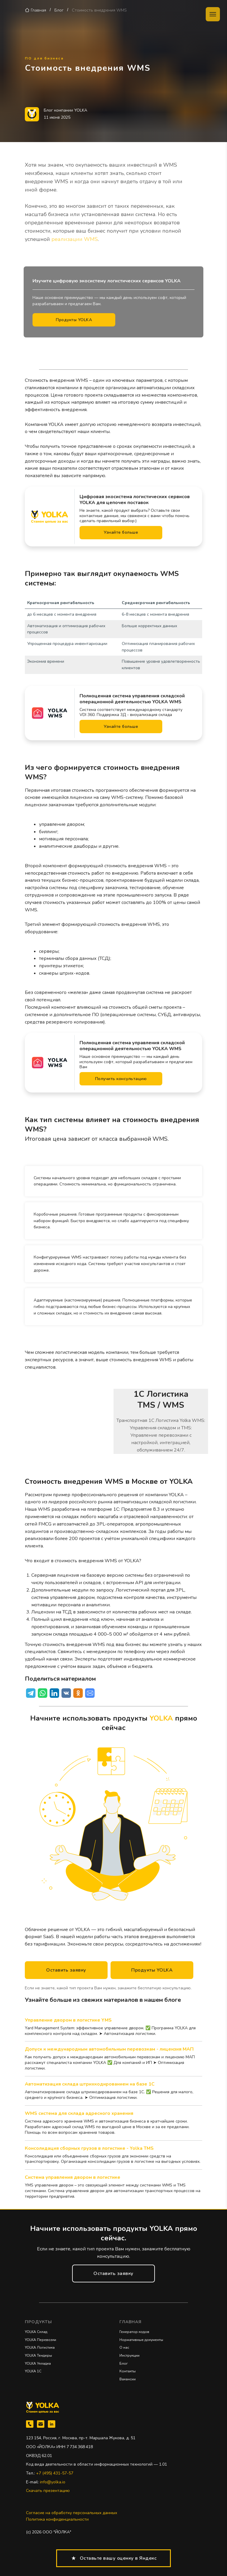 The image size is (227, 2576). I want to click on YOLKA Логистика, so click(40, 2347).